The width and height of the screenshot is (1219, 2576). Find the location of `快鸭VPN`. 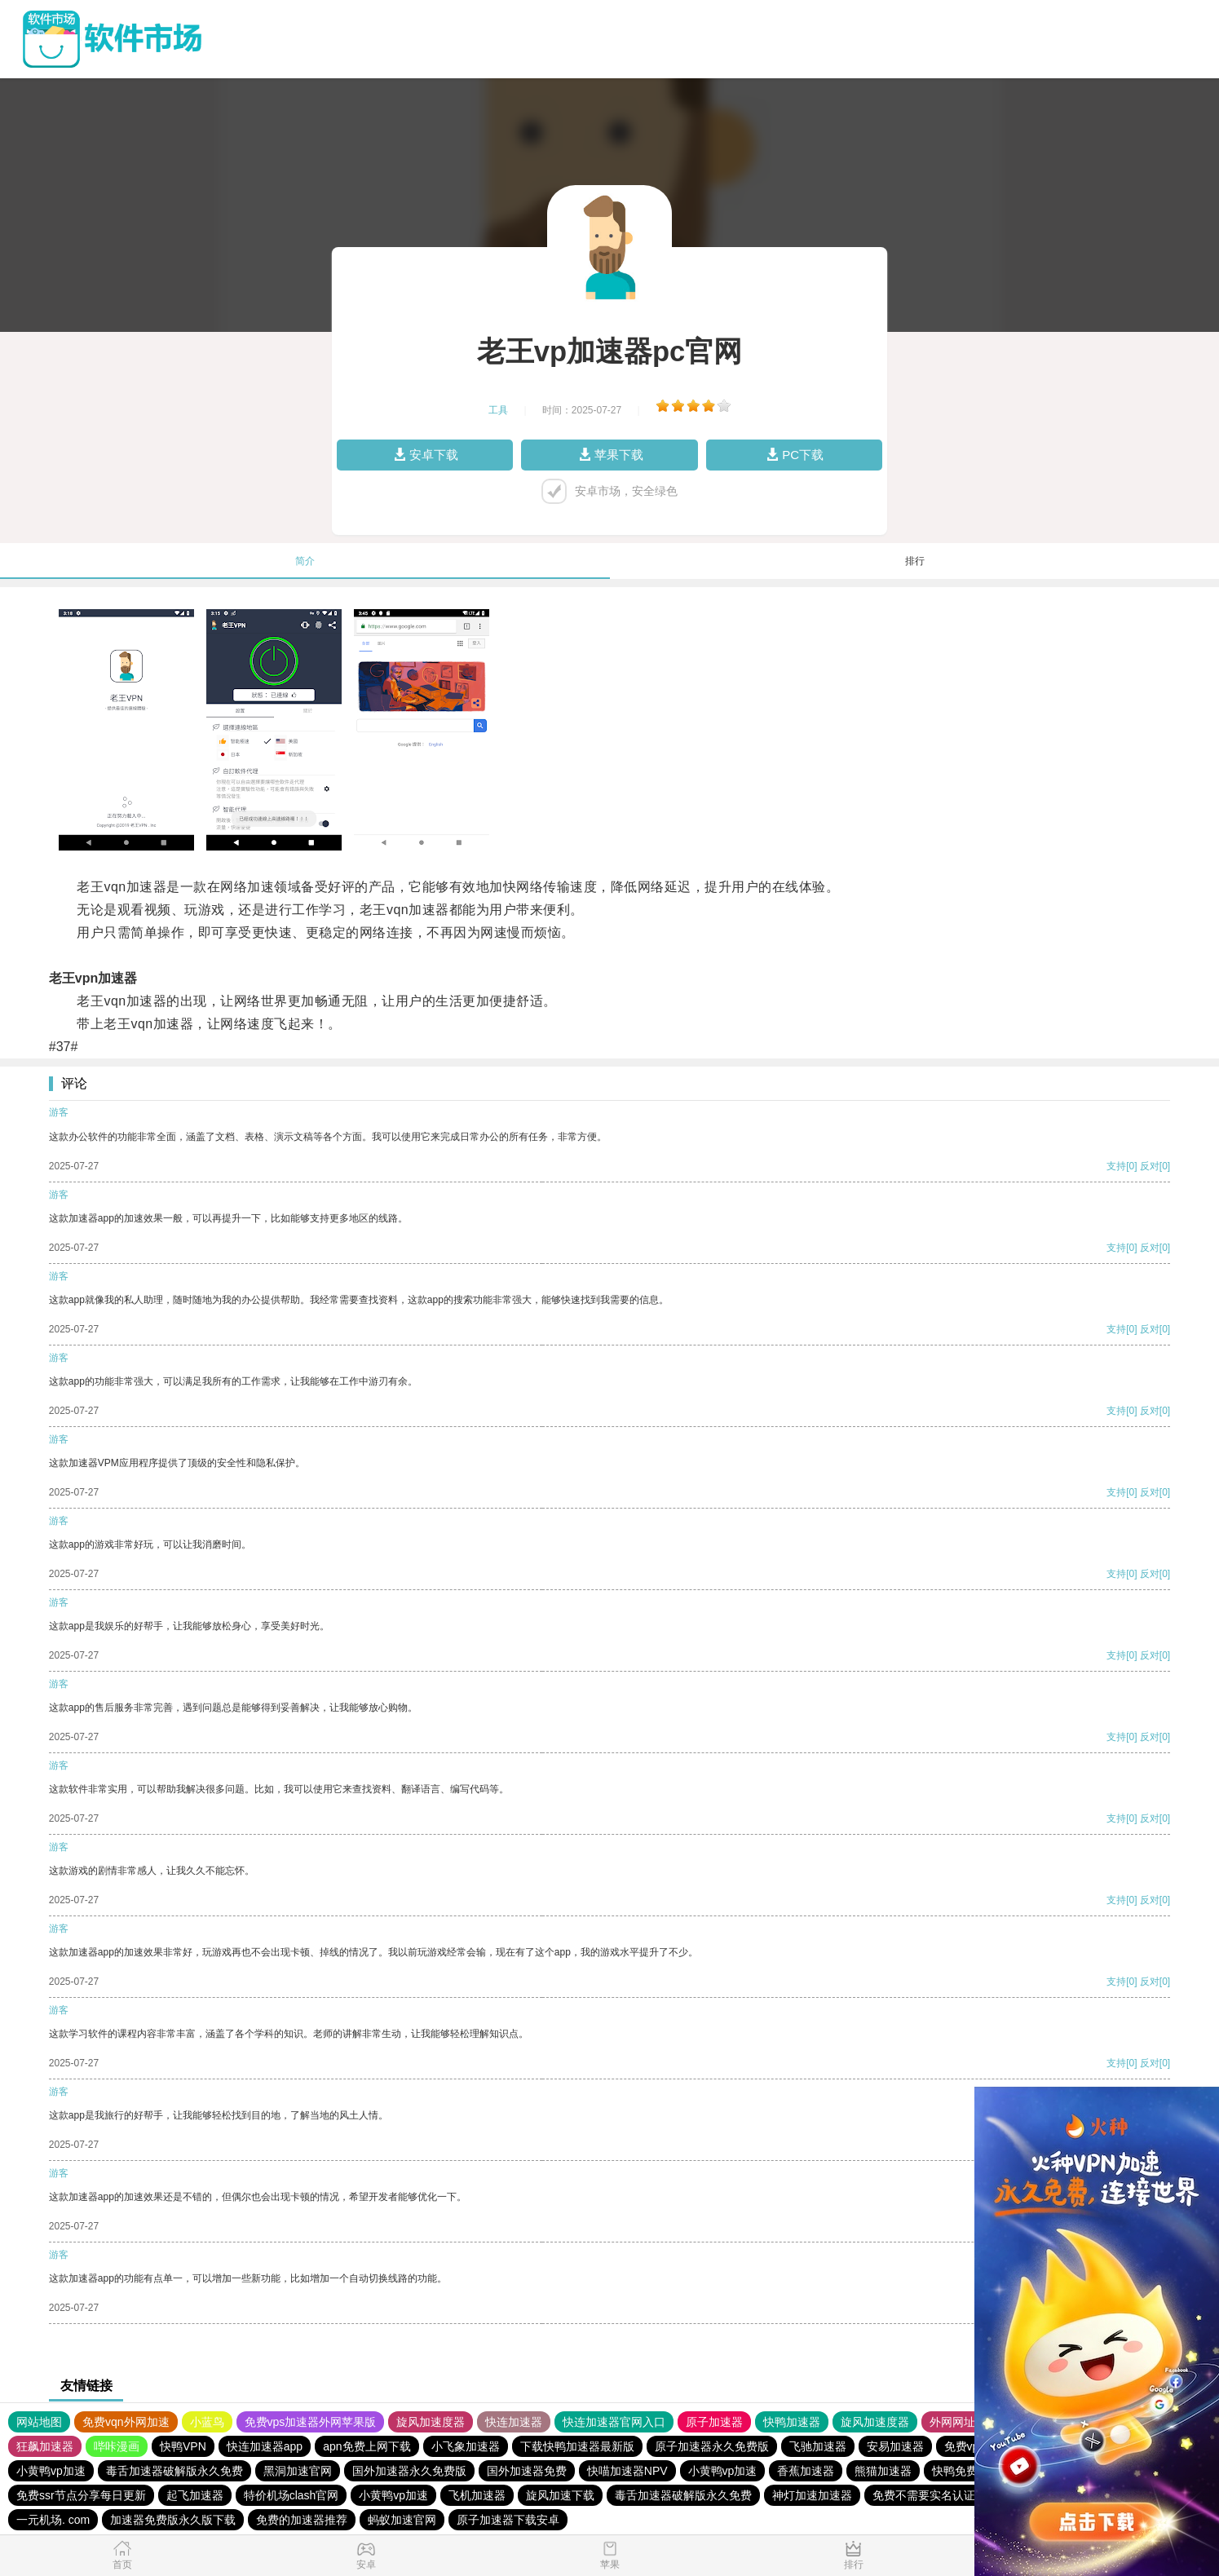

快鸭VPN is located at coordinates (183, 2446).